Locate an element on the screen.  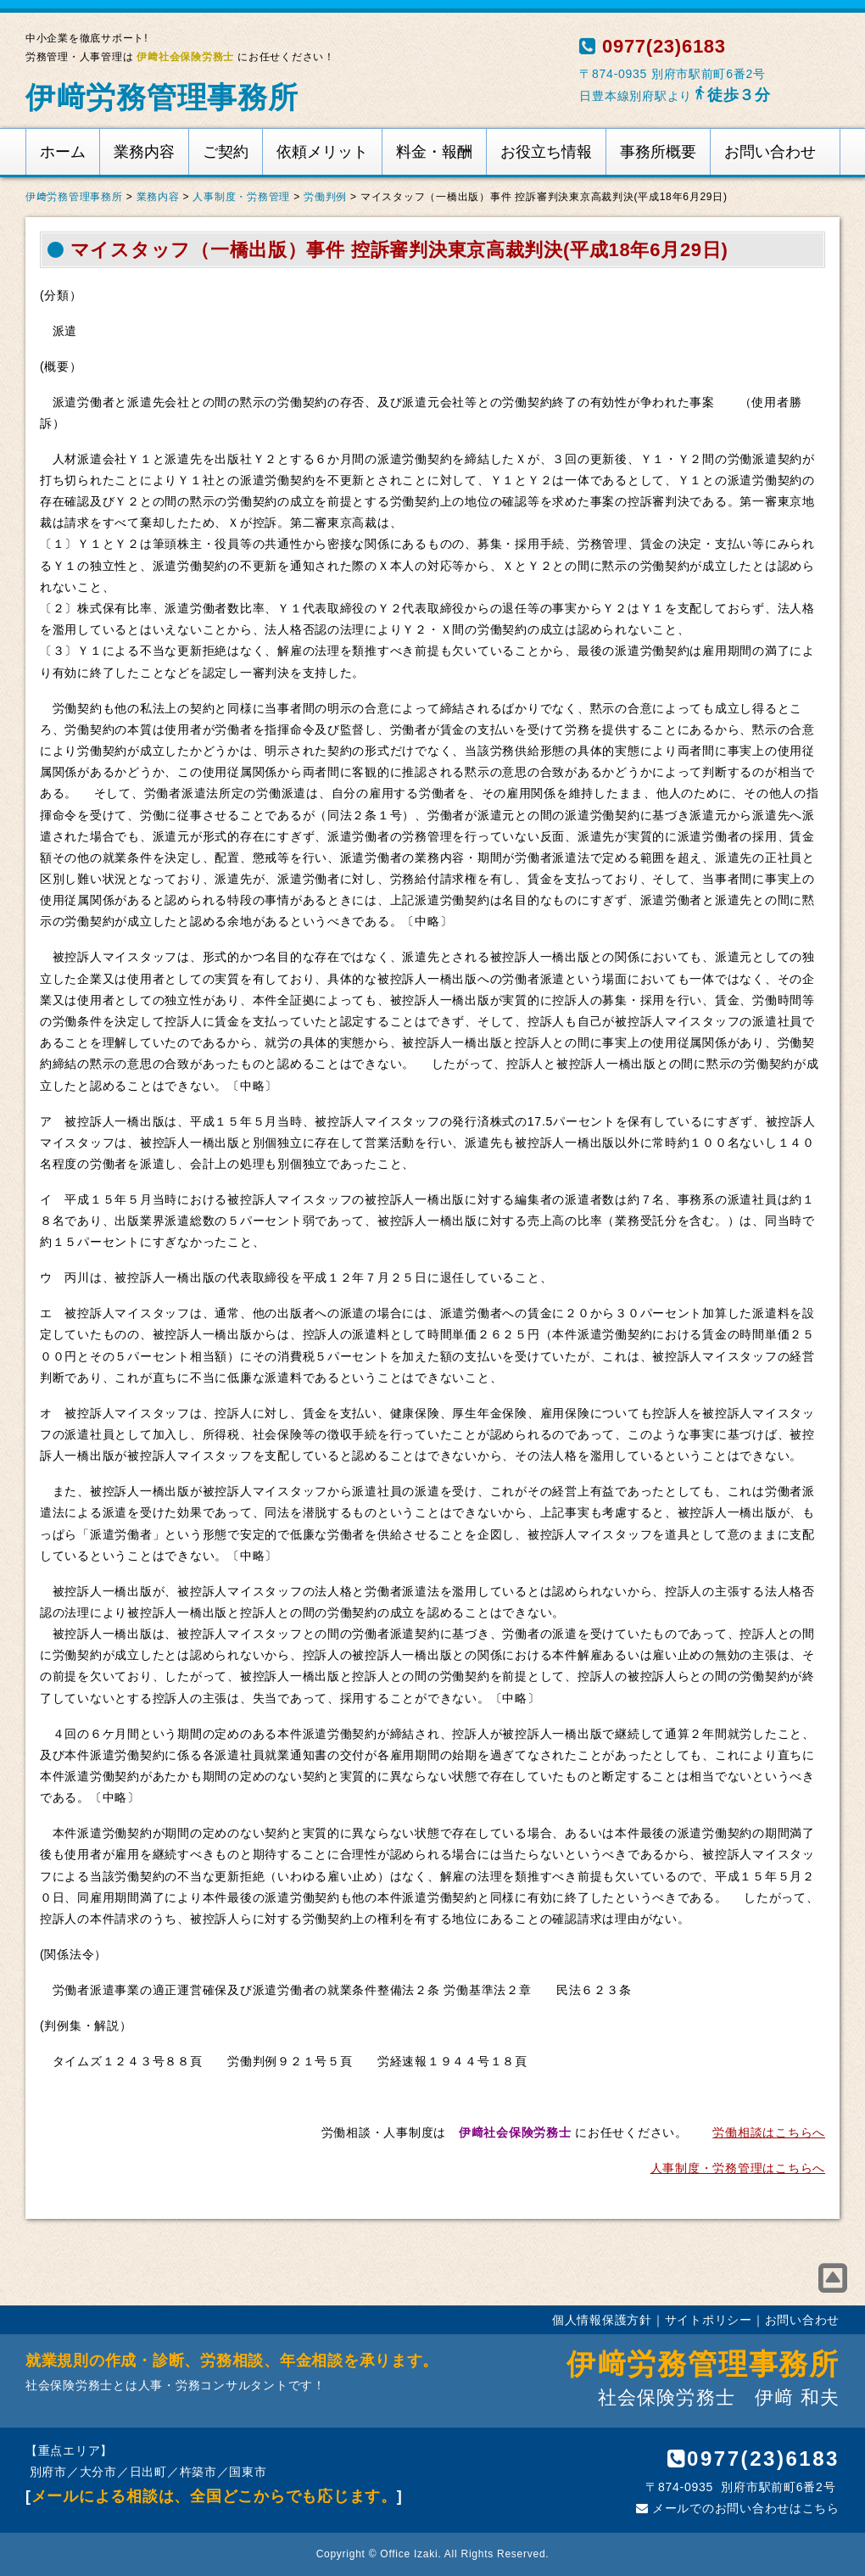
依頼メリット is located at coordinates (322, 151).